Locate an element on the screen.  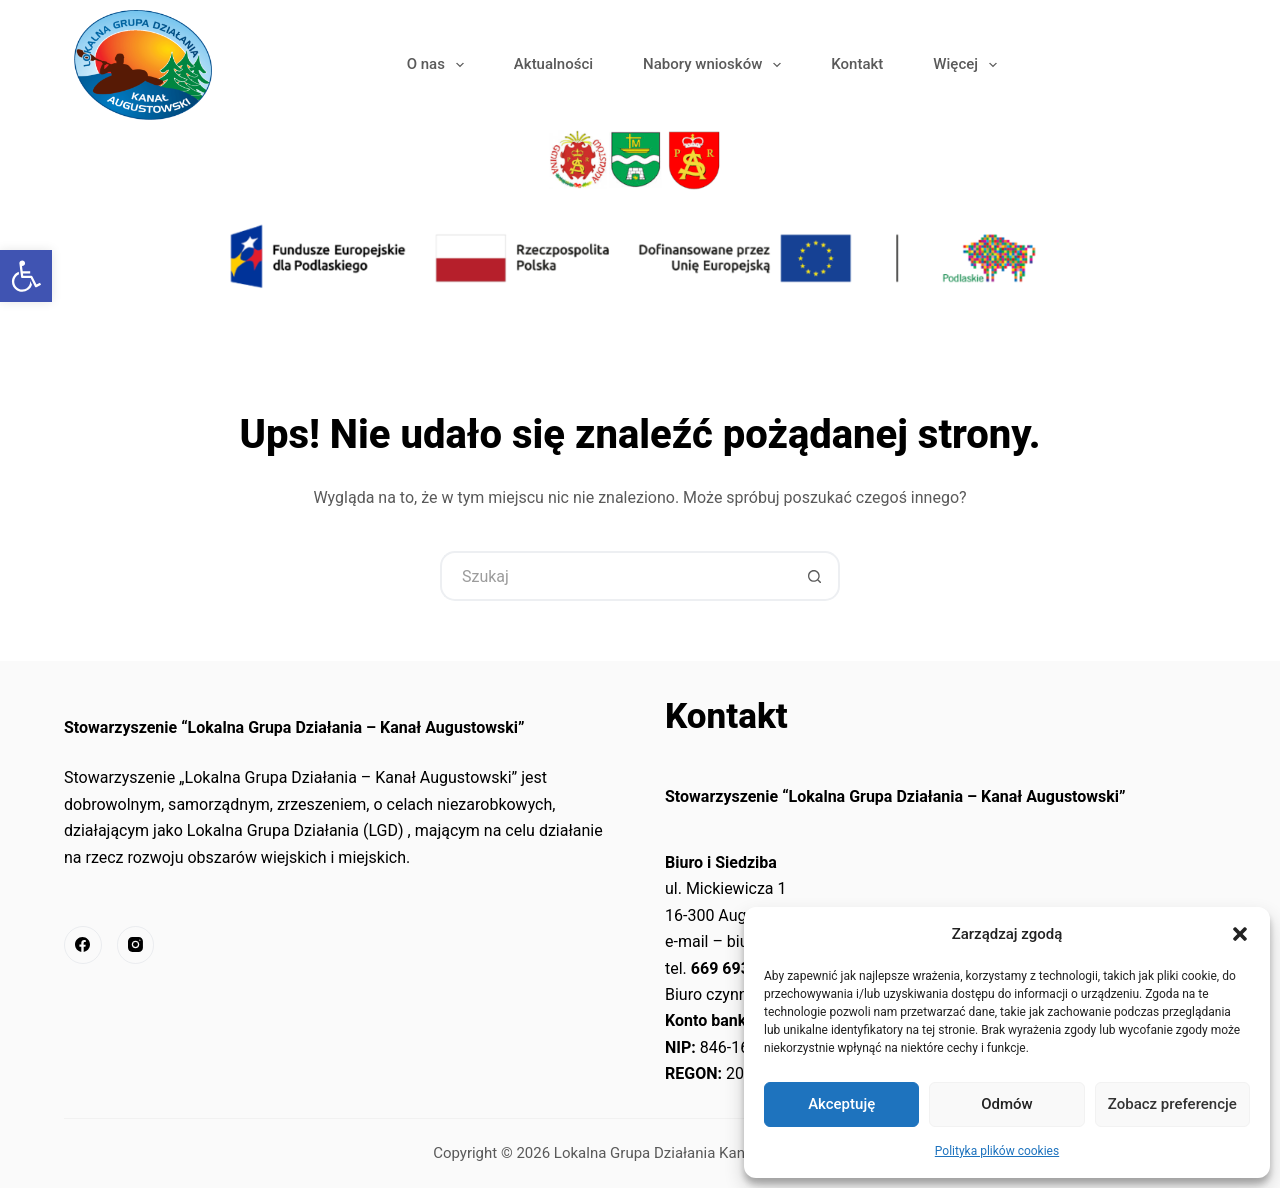
O nas [link] is located at coordinates (439, 65).